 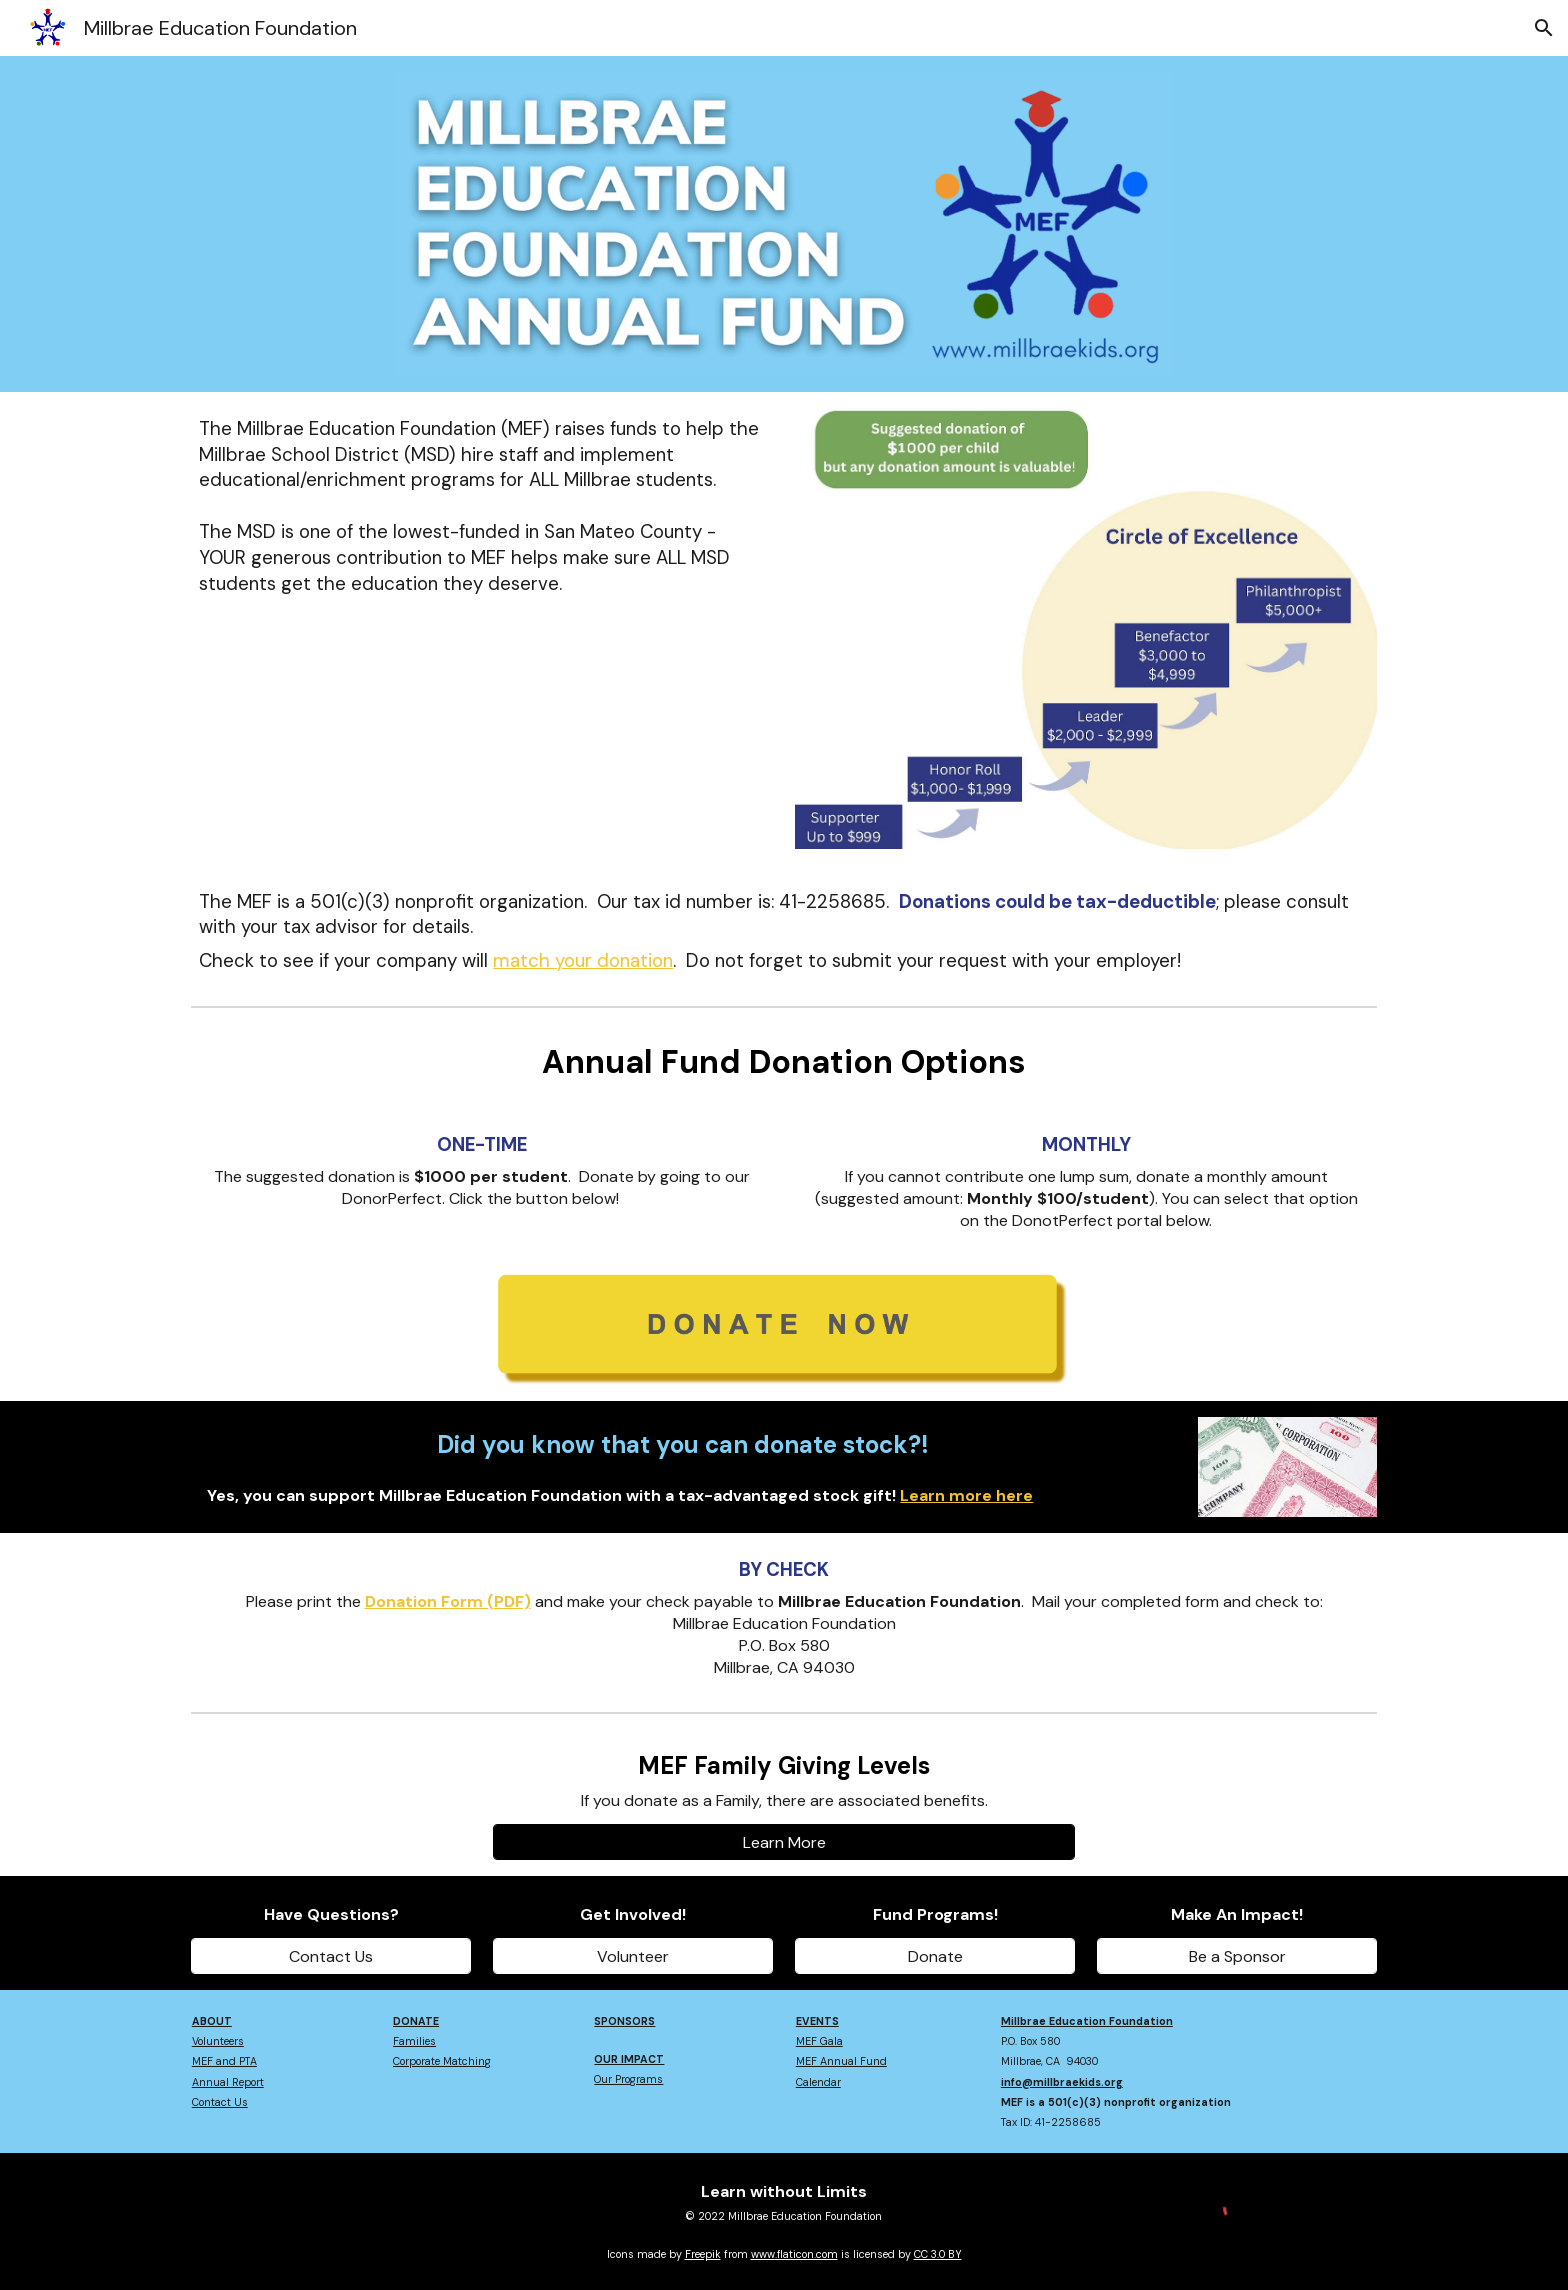 What do you see at coordinates (330, 1956) in the screenshot?
I see `[Contact Us]` at bounding box center [330, 1956].